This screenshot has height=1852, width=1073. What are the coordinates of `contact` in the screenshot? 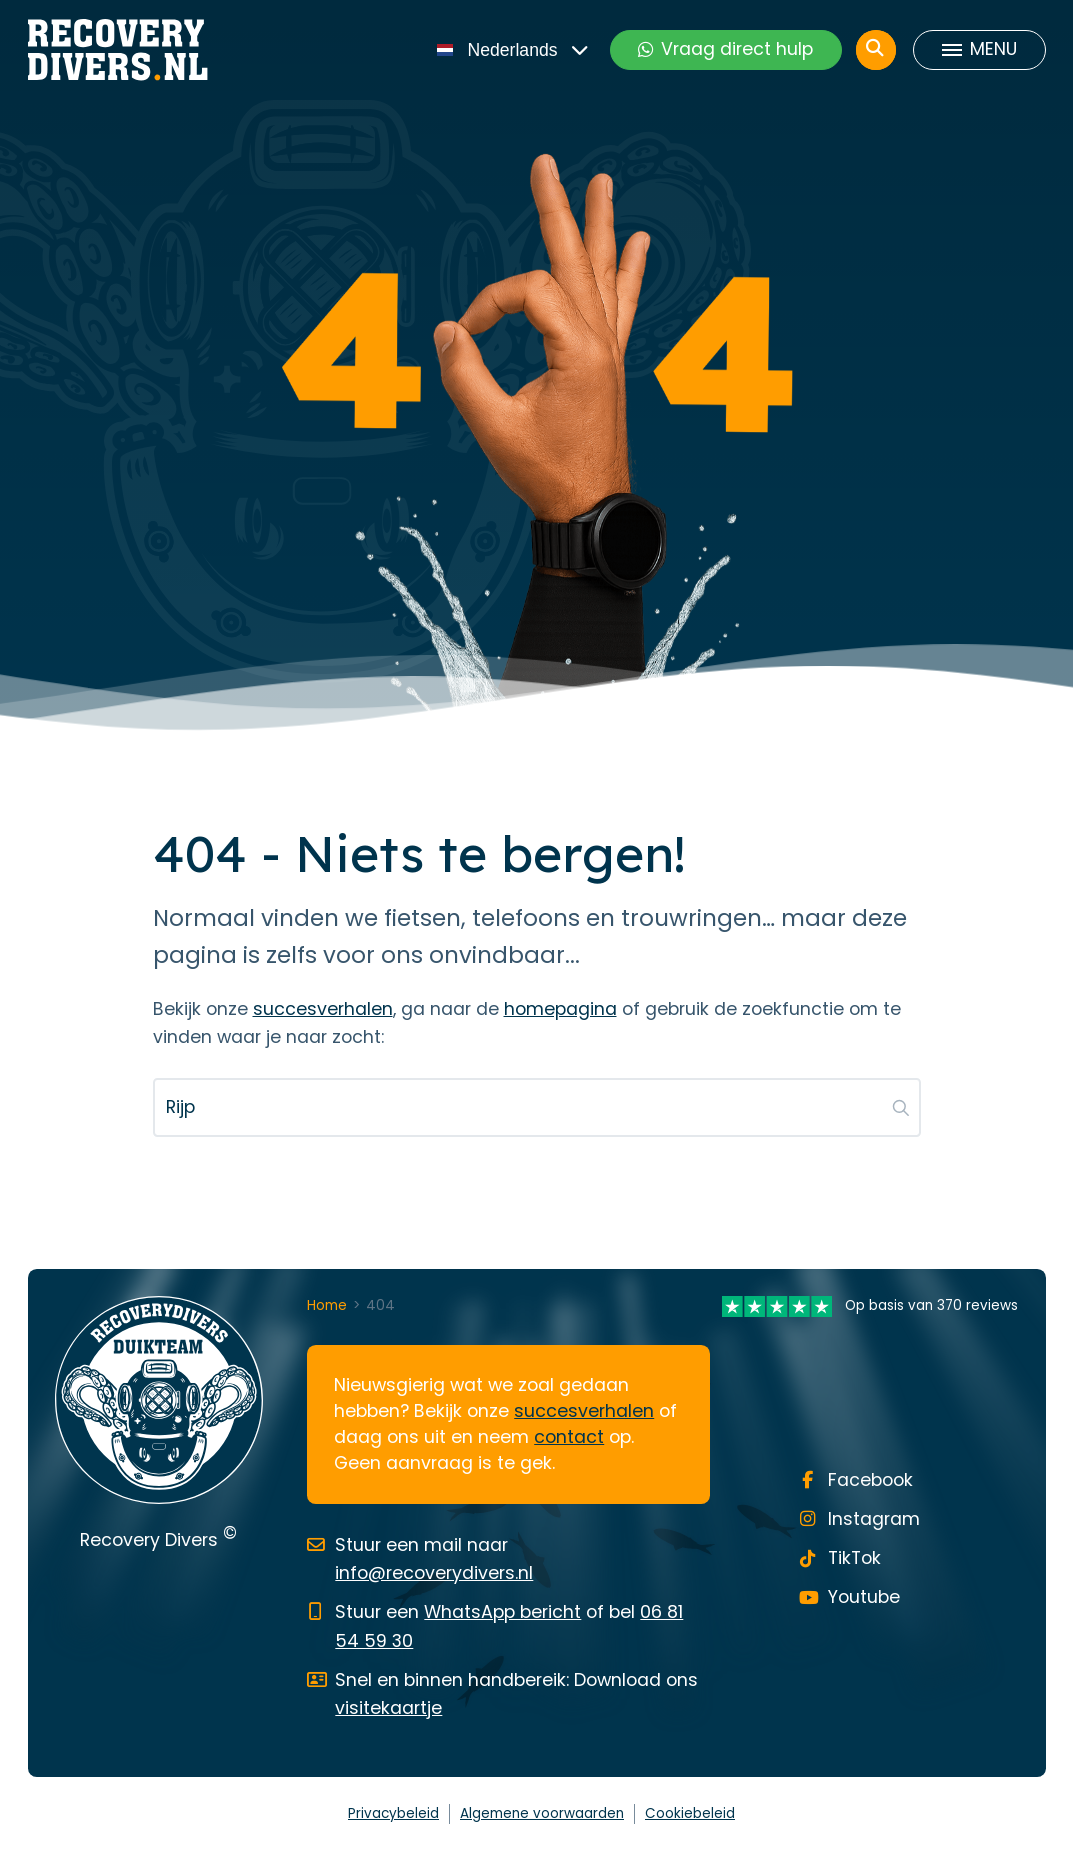 It's located at (569, 1437).